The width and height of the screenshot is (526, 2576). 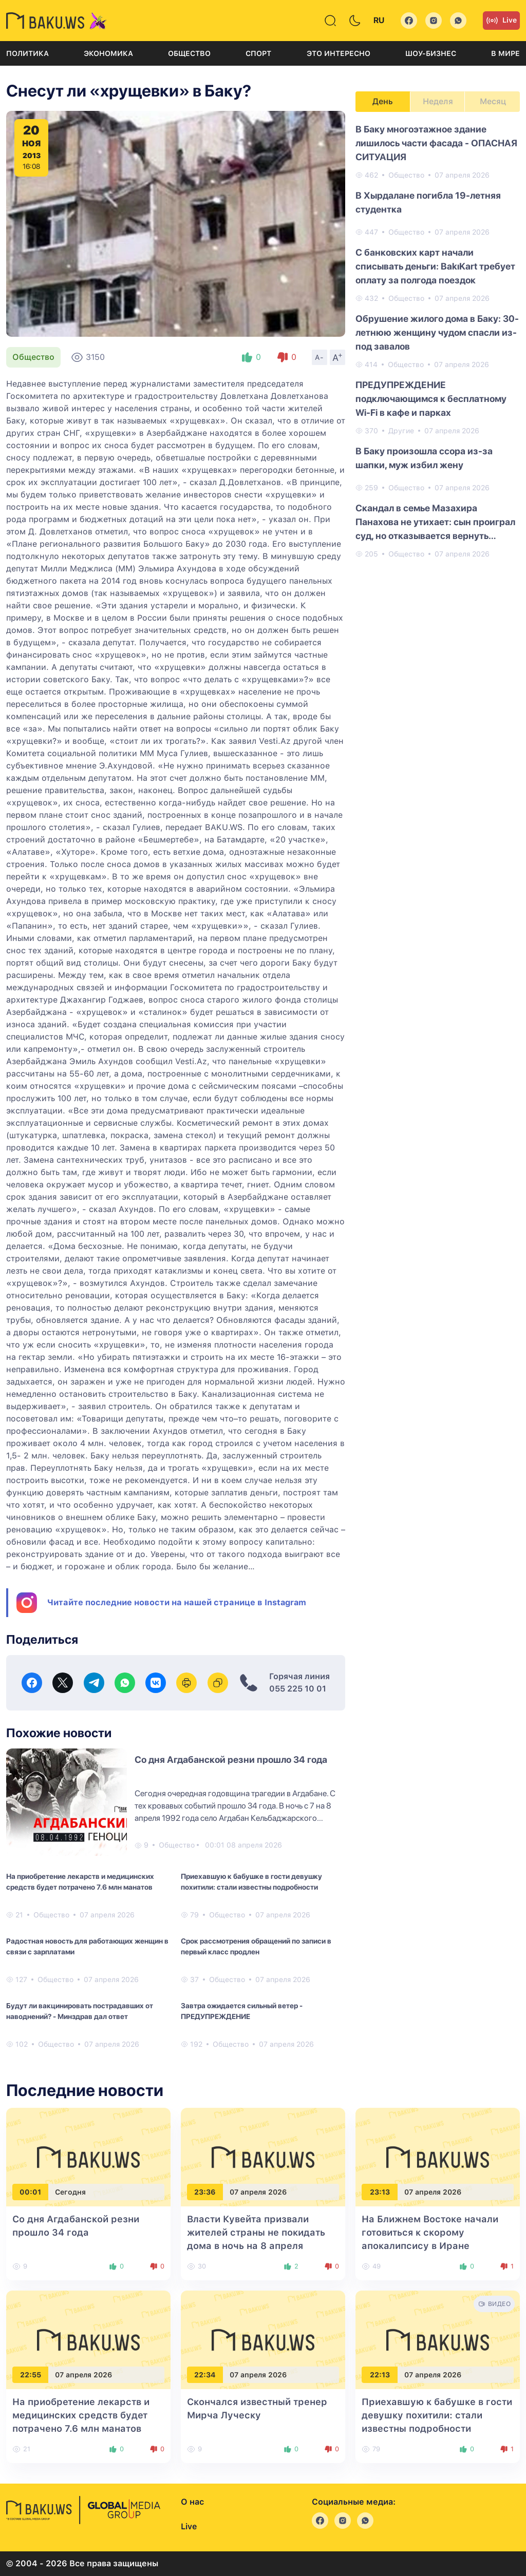 What do you see at coordinates (189, 53) in the screenshot?
I see `Общество` at bounding box center [189, 53].